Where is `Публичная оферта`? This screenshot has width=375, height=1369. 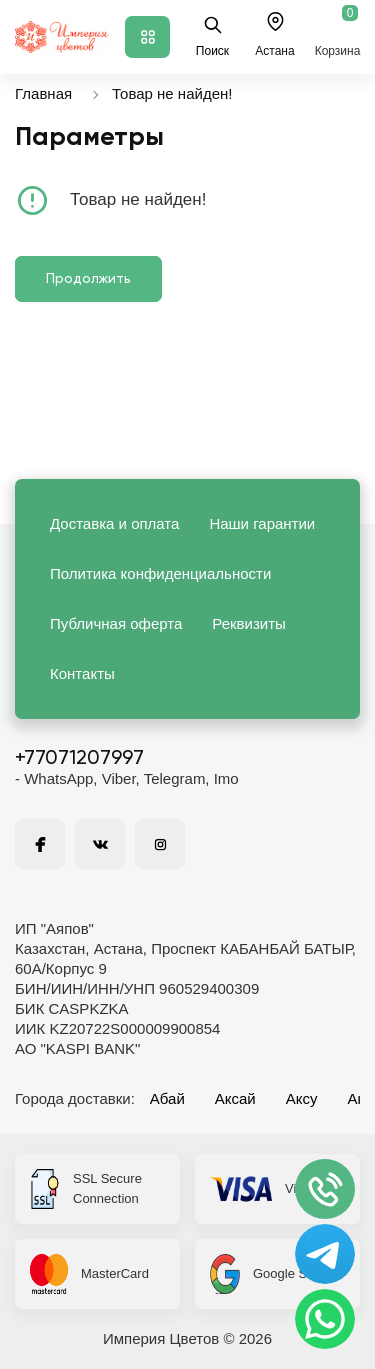 Публичная оферта is located at coordinates (116, 623).